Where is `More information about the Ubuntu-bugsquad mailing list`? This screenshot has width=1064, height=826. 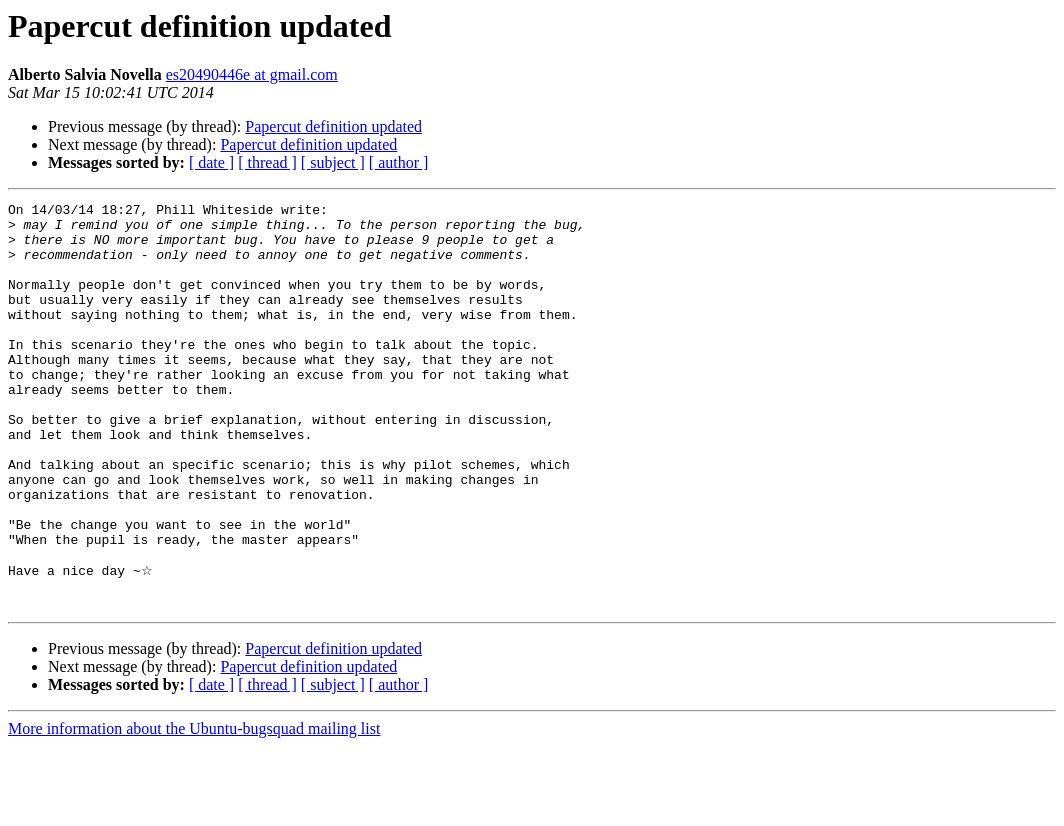 More information about the Ubuntu-bugsquad mailing list is located at coordinates (194, 808).